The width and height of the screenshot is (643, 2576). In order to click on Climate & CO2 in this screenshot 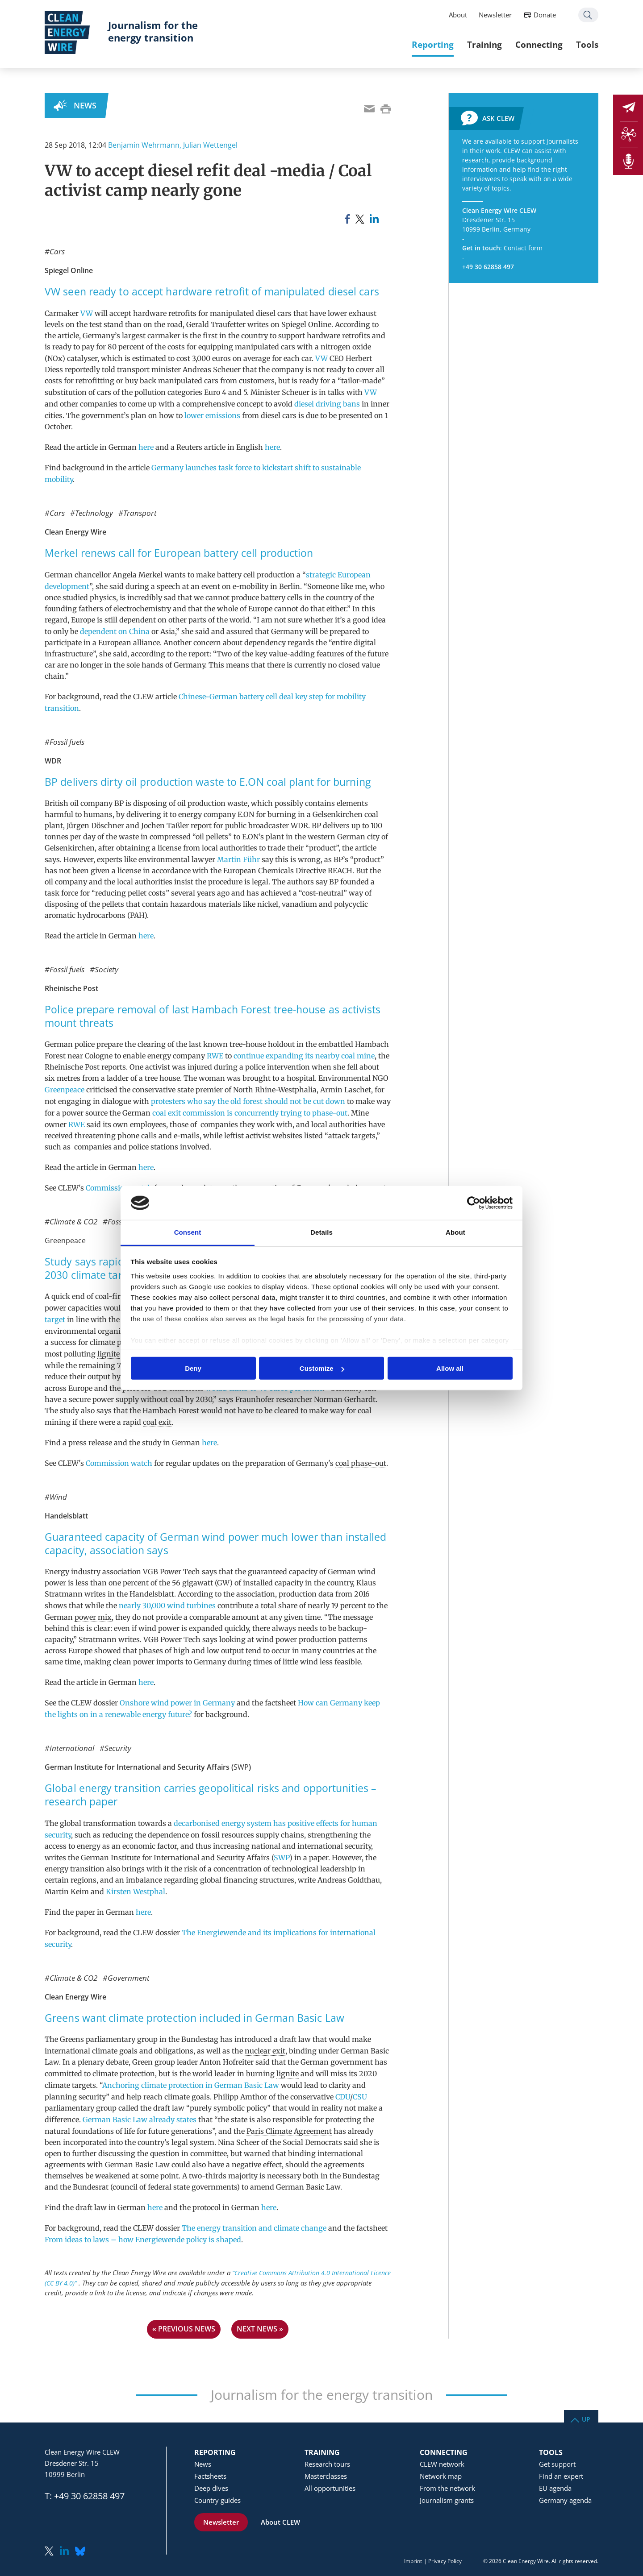, I will do `click(73, 1221)`.